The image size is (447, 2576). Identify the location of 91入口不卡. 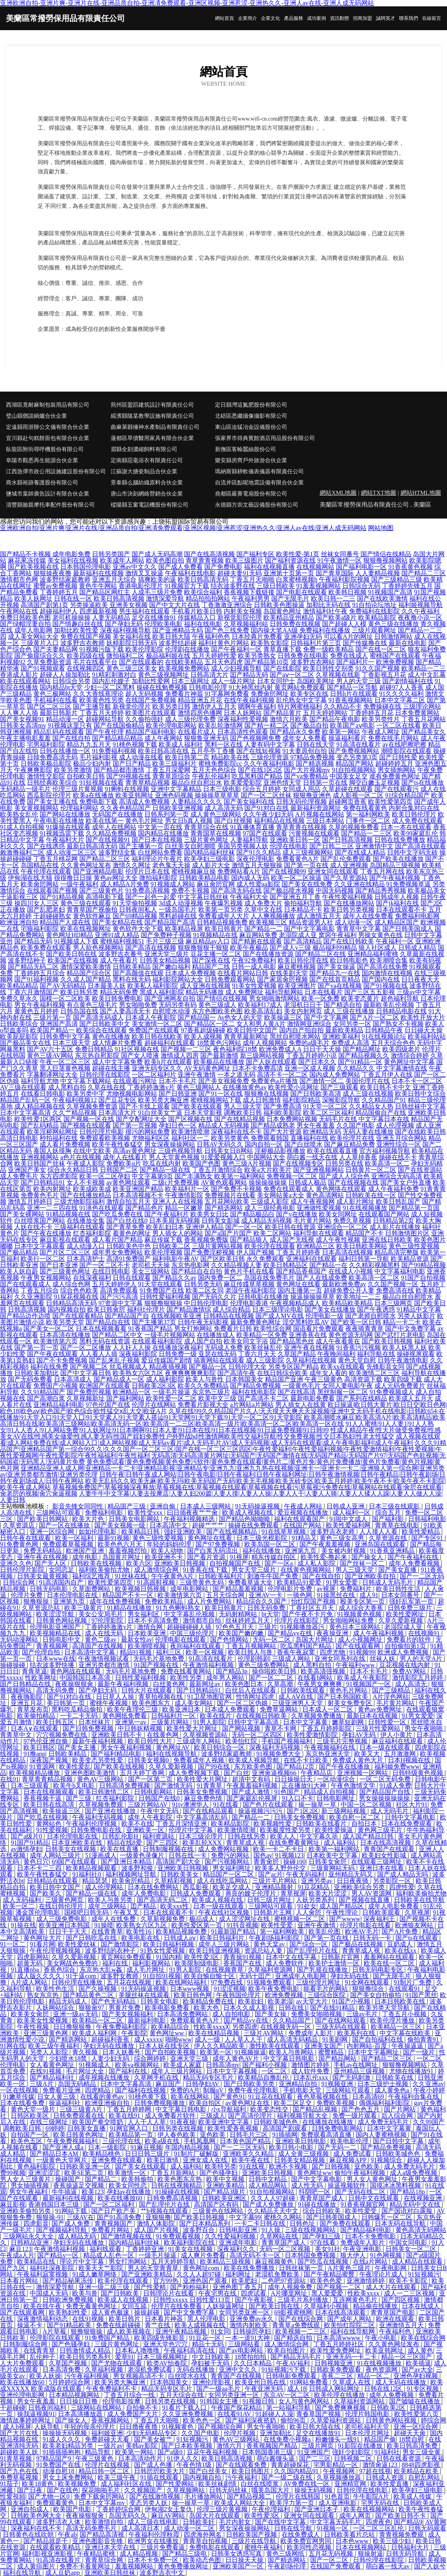
(297, 1798).